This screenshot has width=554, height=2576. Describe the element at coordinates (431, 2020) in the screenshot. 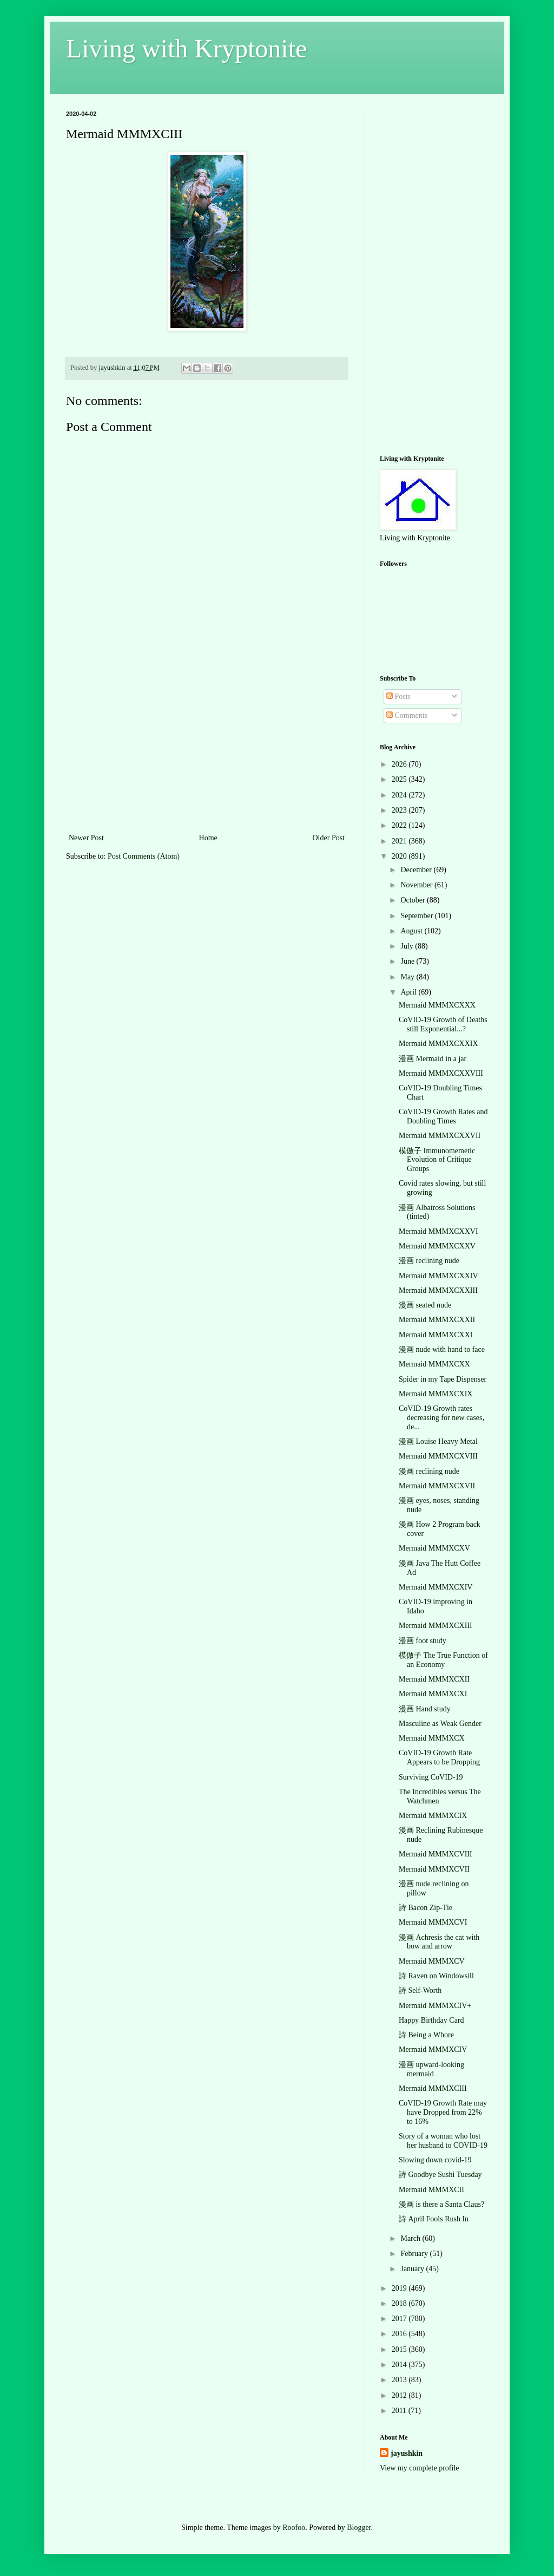

I see `Happy Birthday Card` at that location.